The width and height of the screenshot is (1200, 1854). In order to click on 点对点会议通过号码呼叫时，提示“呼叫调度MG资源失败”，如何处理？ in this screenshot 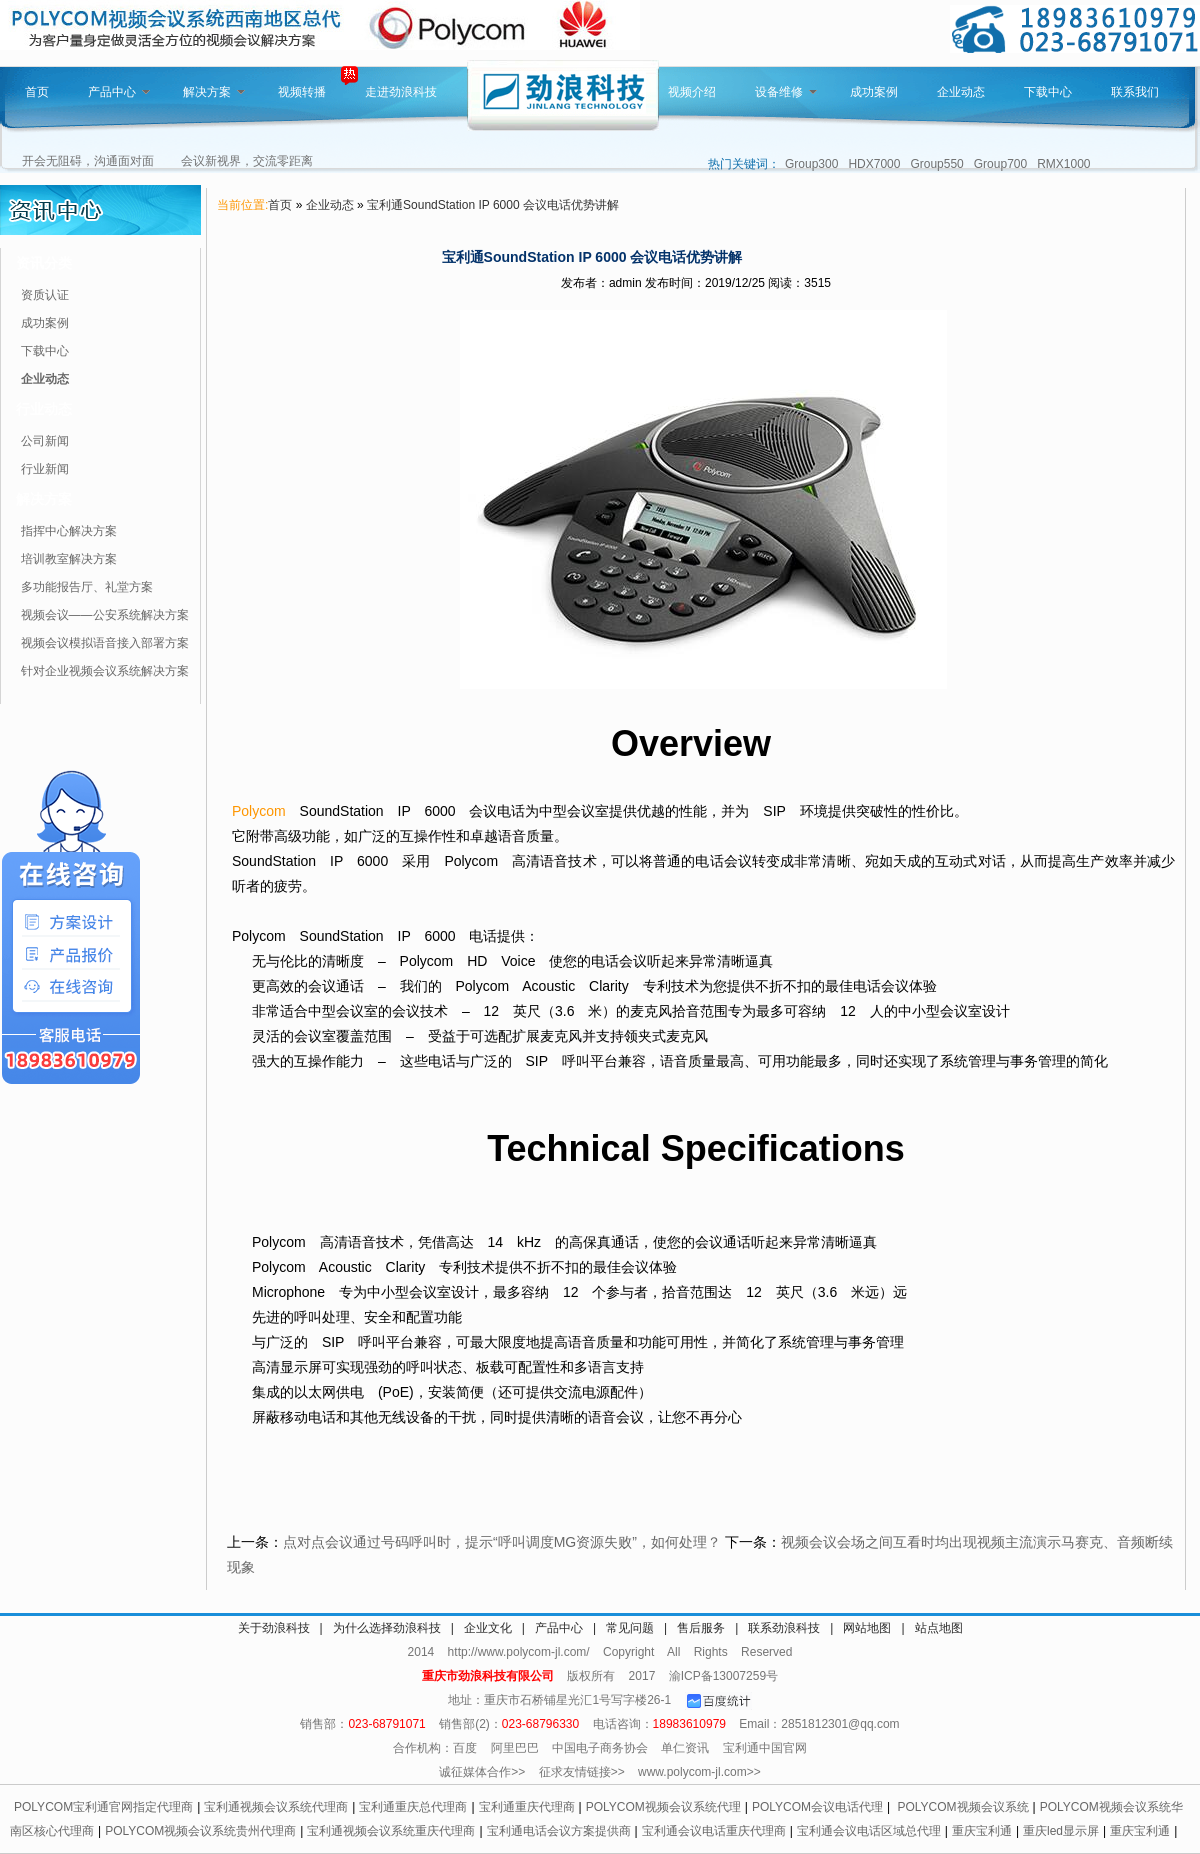, I will do `click(502, 1542)`.